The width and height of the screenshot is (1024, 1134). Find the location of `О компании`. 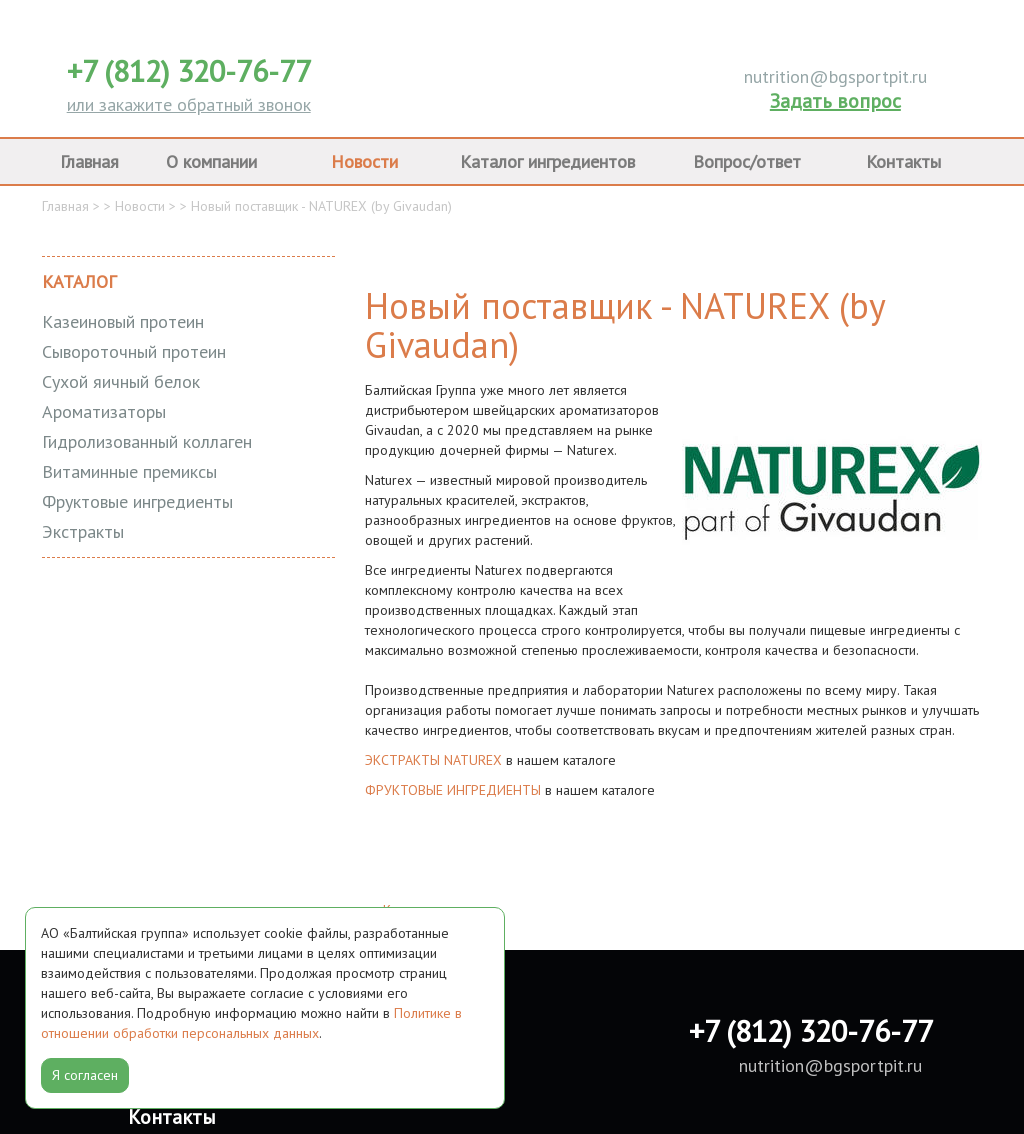

О компании is located at coordinates (211, 161).